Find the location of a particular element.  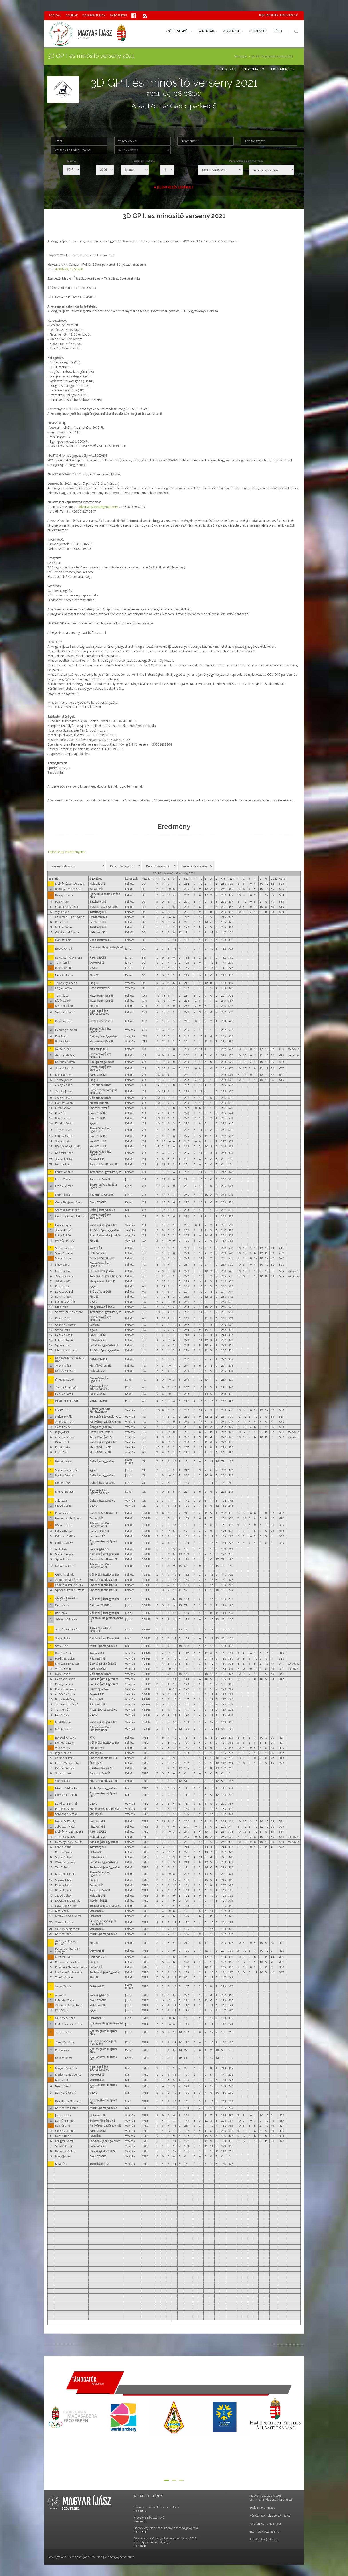

Versenyek is located at coordinates (240, 56).